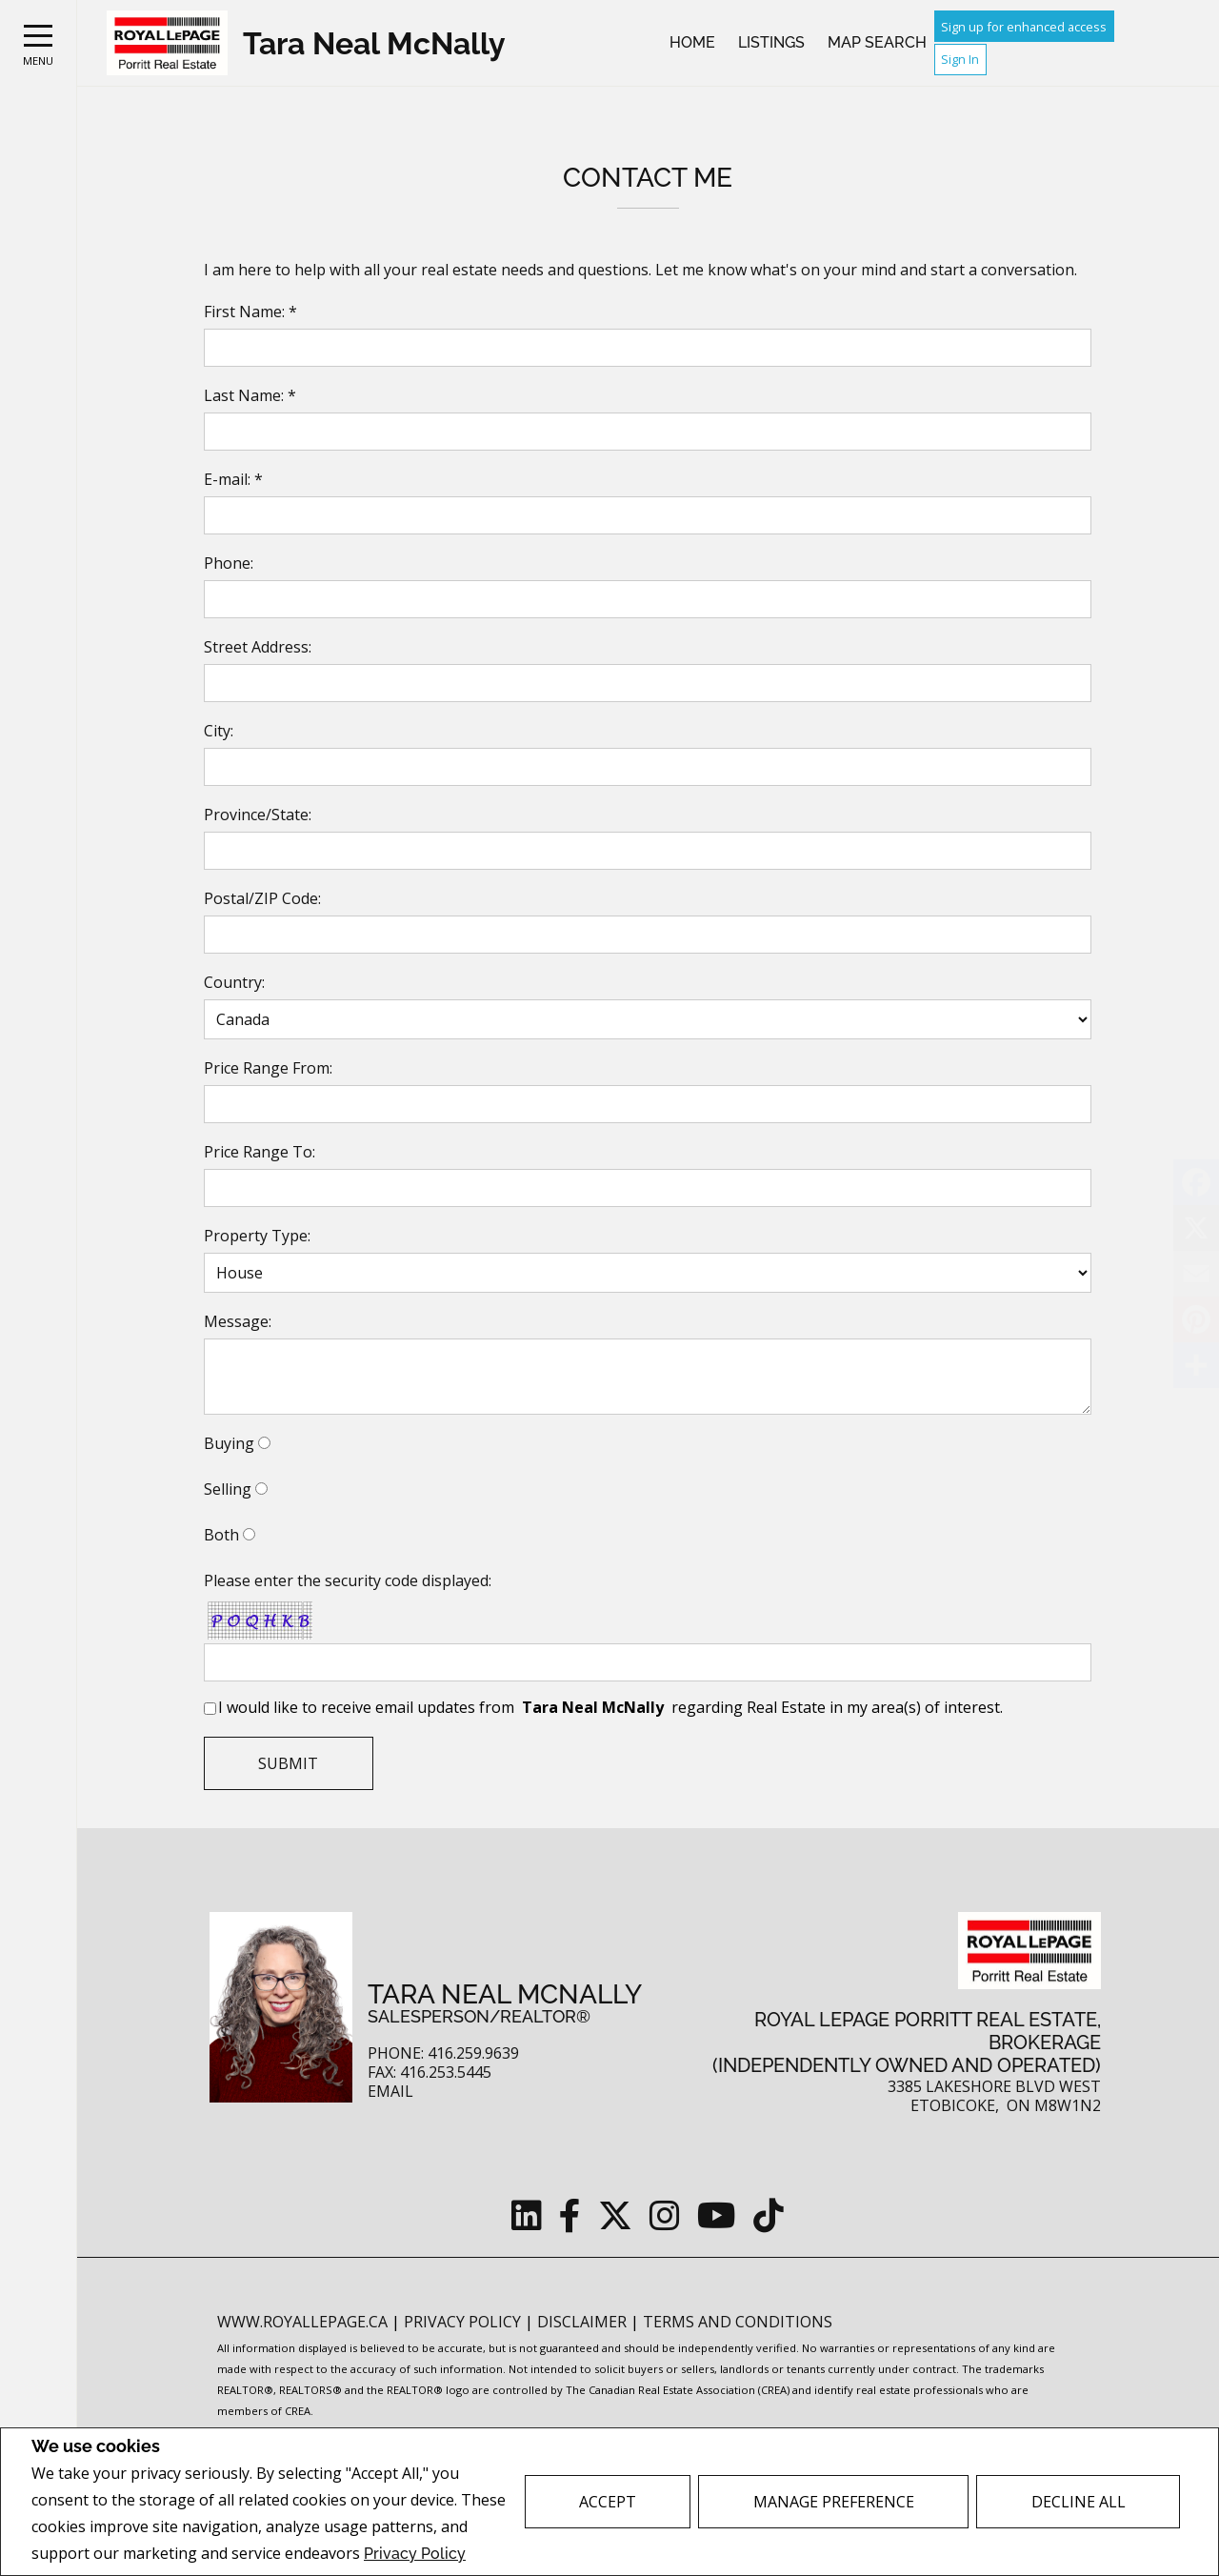 This screenshot has height=2576, width=1219. What do you see at coordinates (257, 814) in the screenshot?
I see `Province/State:` at bounding box center [257, 814].